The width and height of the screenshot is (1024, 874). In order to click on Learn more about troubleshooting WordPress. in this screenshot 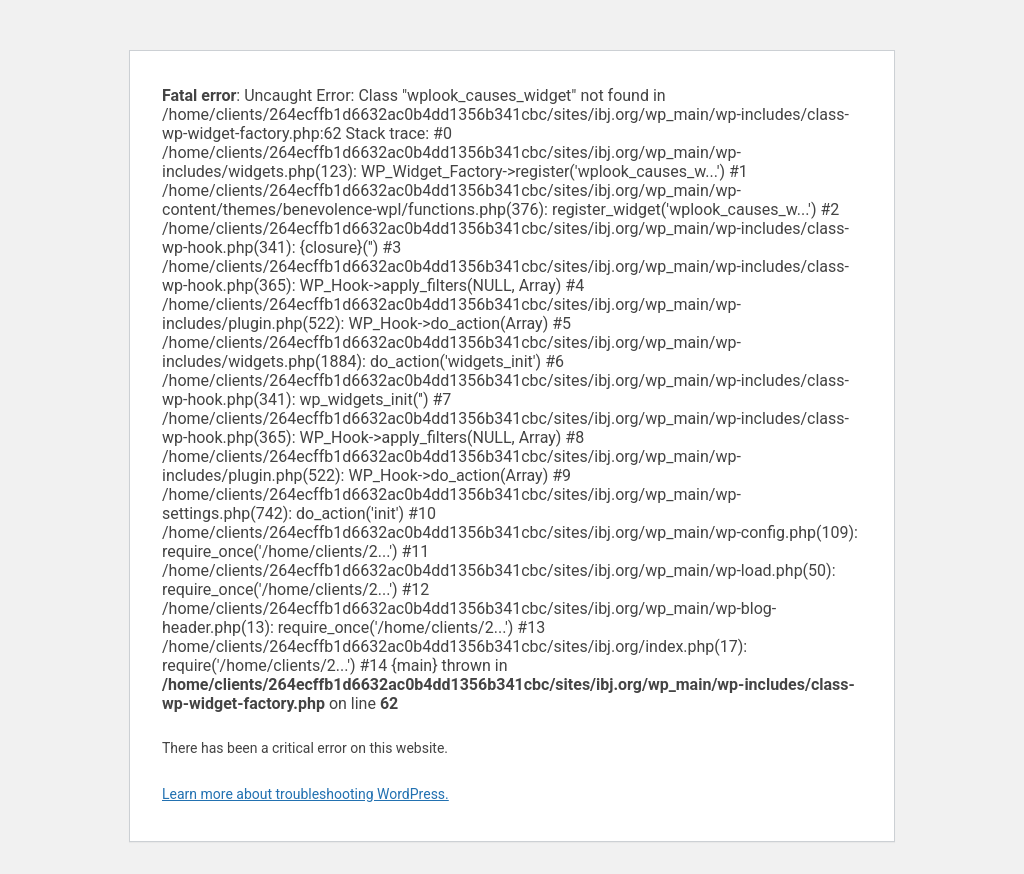, I will do `click(305, 794)`.